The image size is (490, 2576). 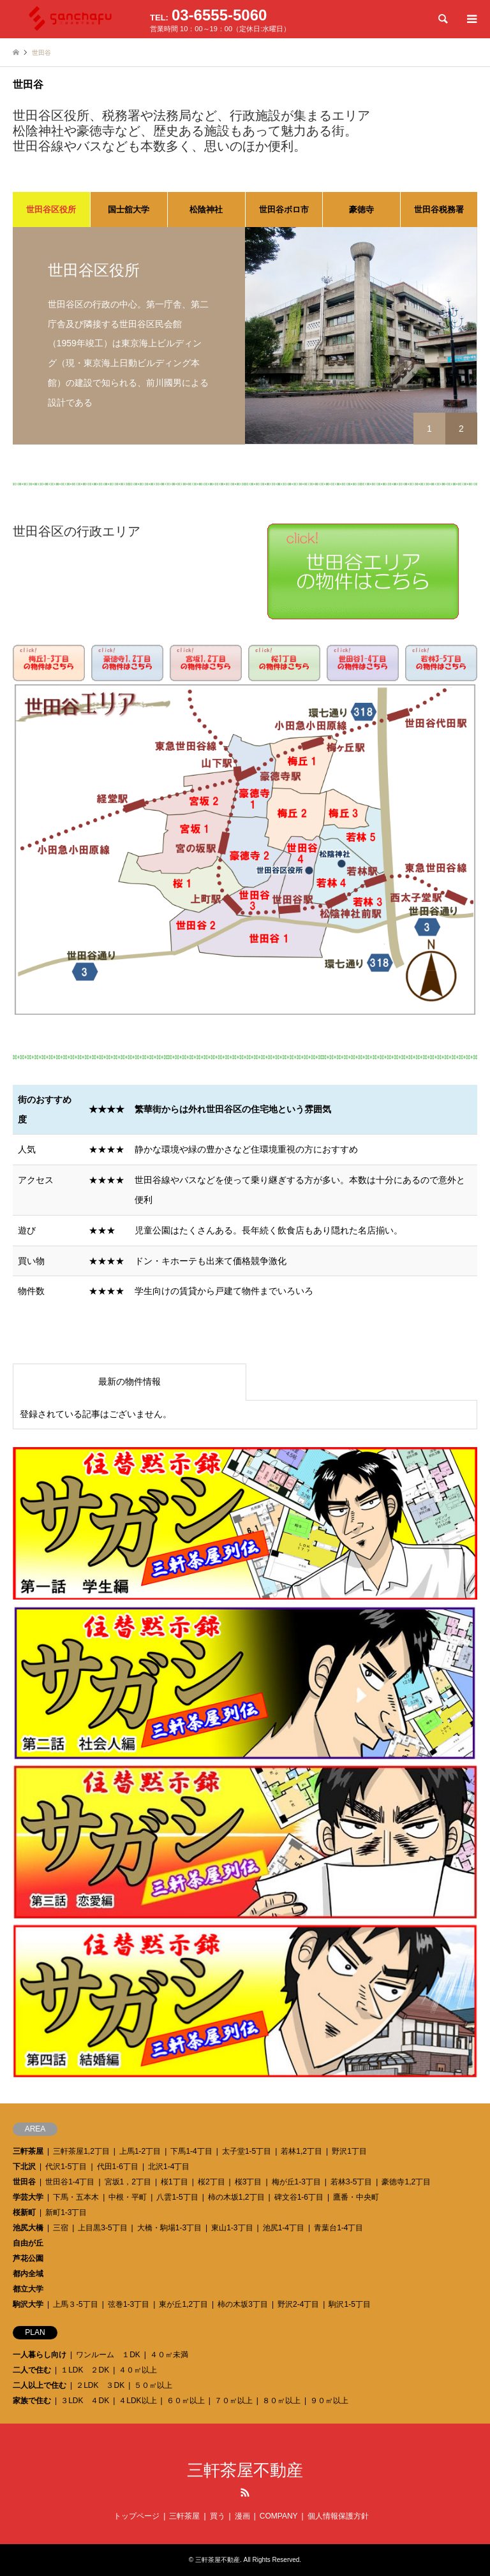 What do you see at coordinates (243, 2304) in the screenshot?
I see `柿の木坂3丁目` at bounding box center [243, 2304].